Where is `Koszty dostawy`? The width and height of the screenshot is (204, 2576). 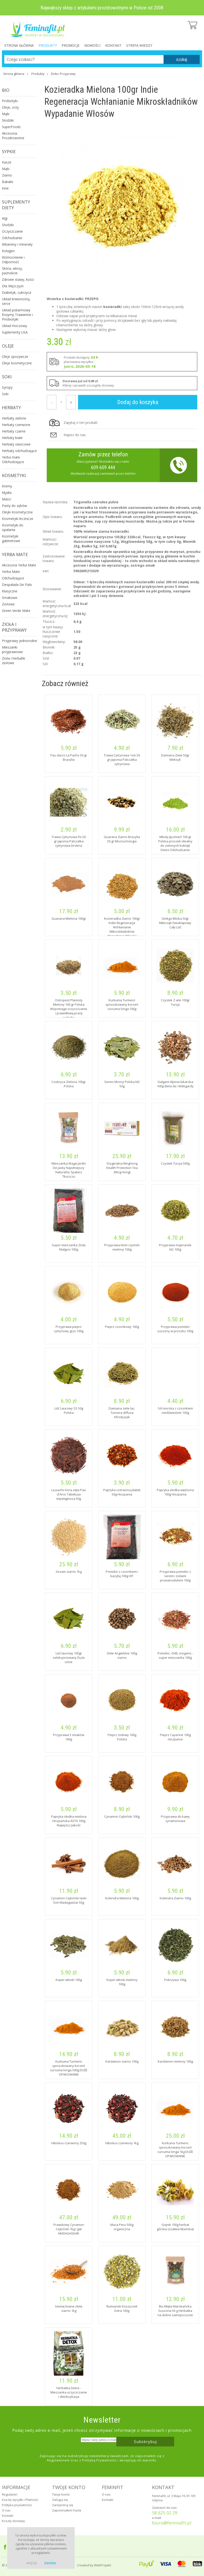 Koszty dostawy is located at coordinates (13, 2521).